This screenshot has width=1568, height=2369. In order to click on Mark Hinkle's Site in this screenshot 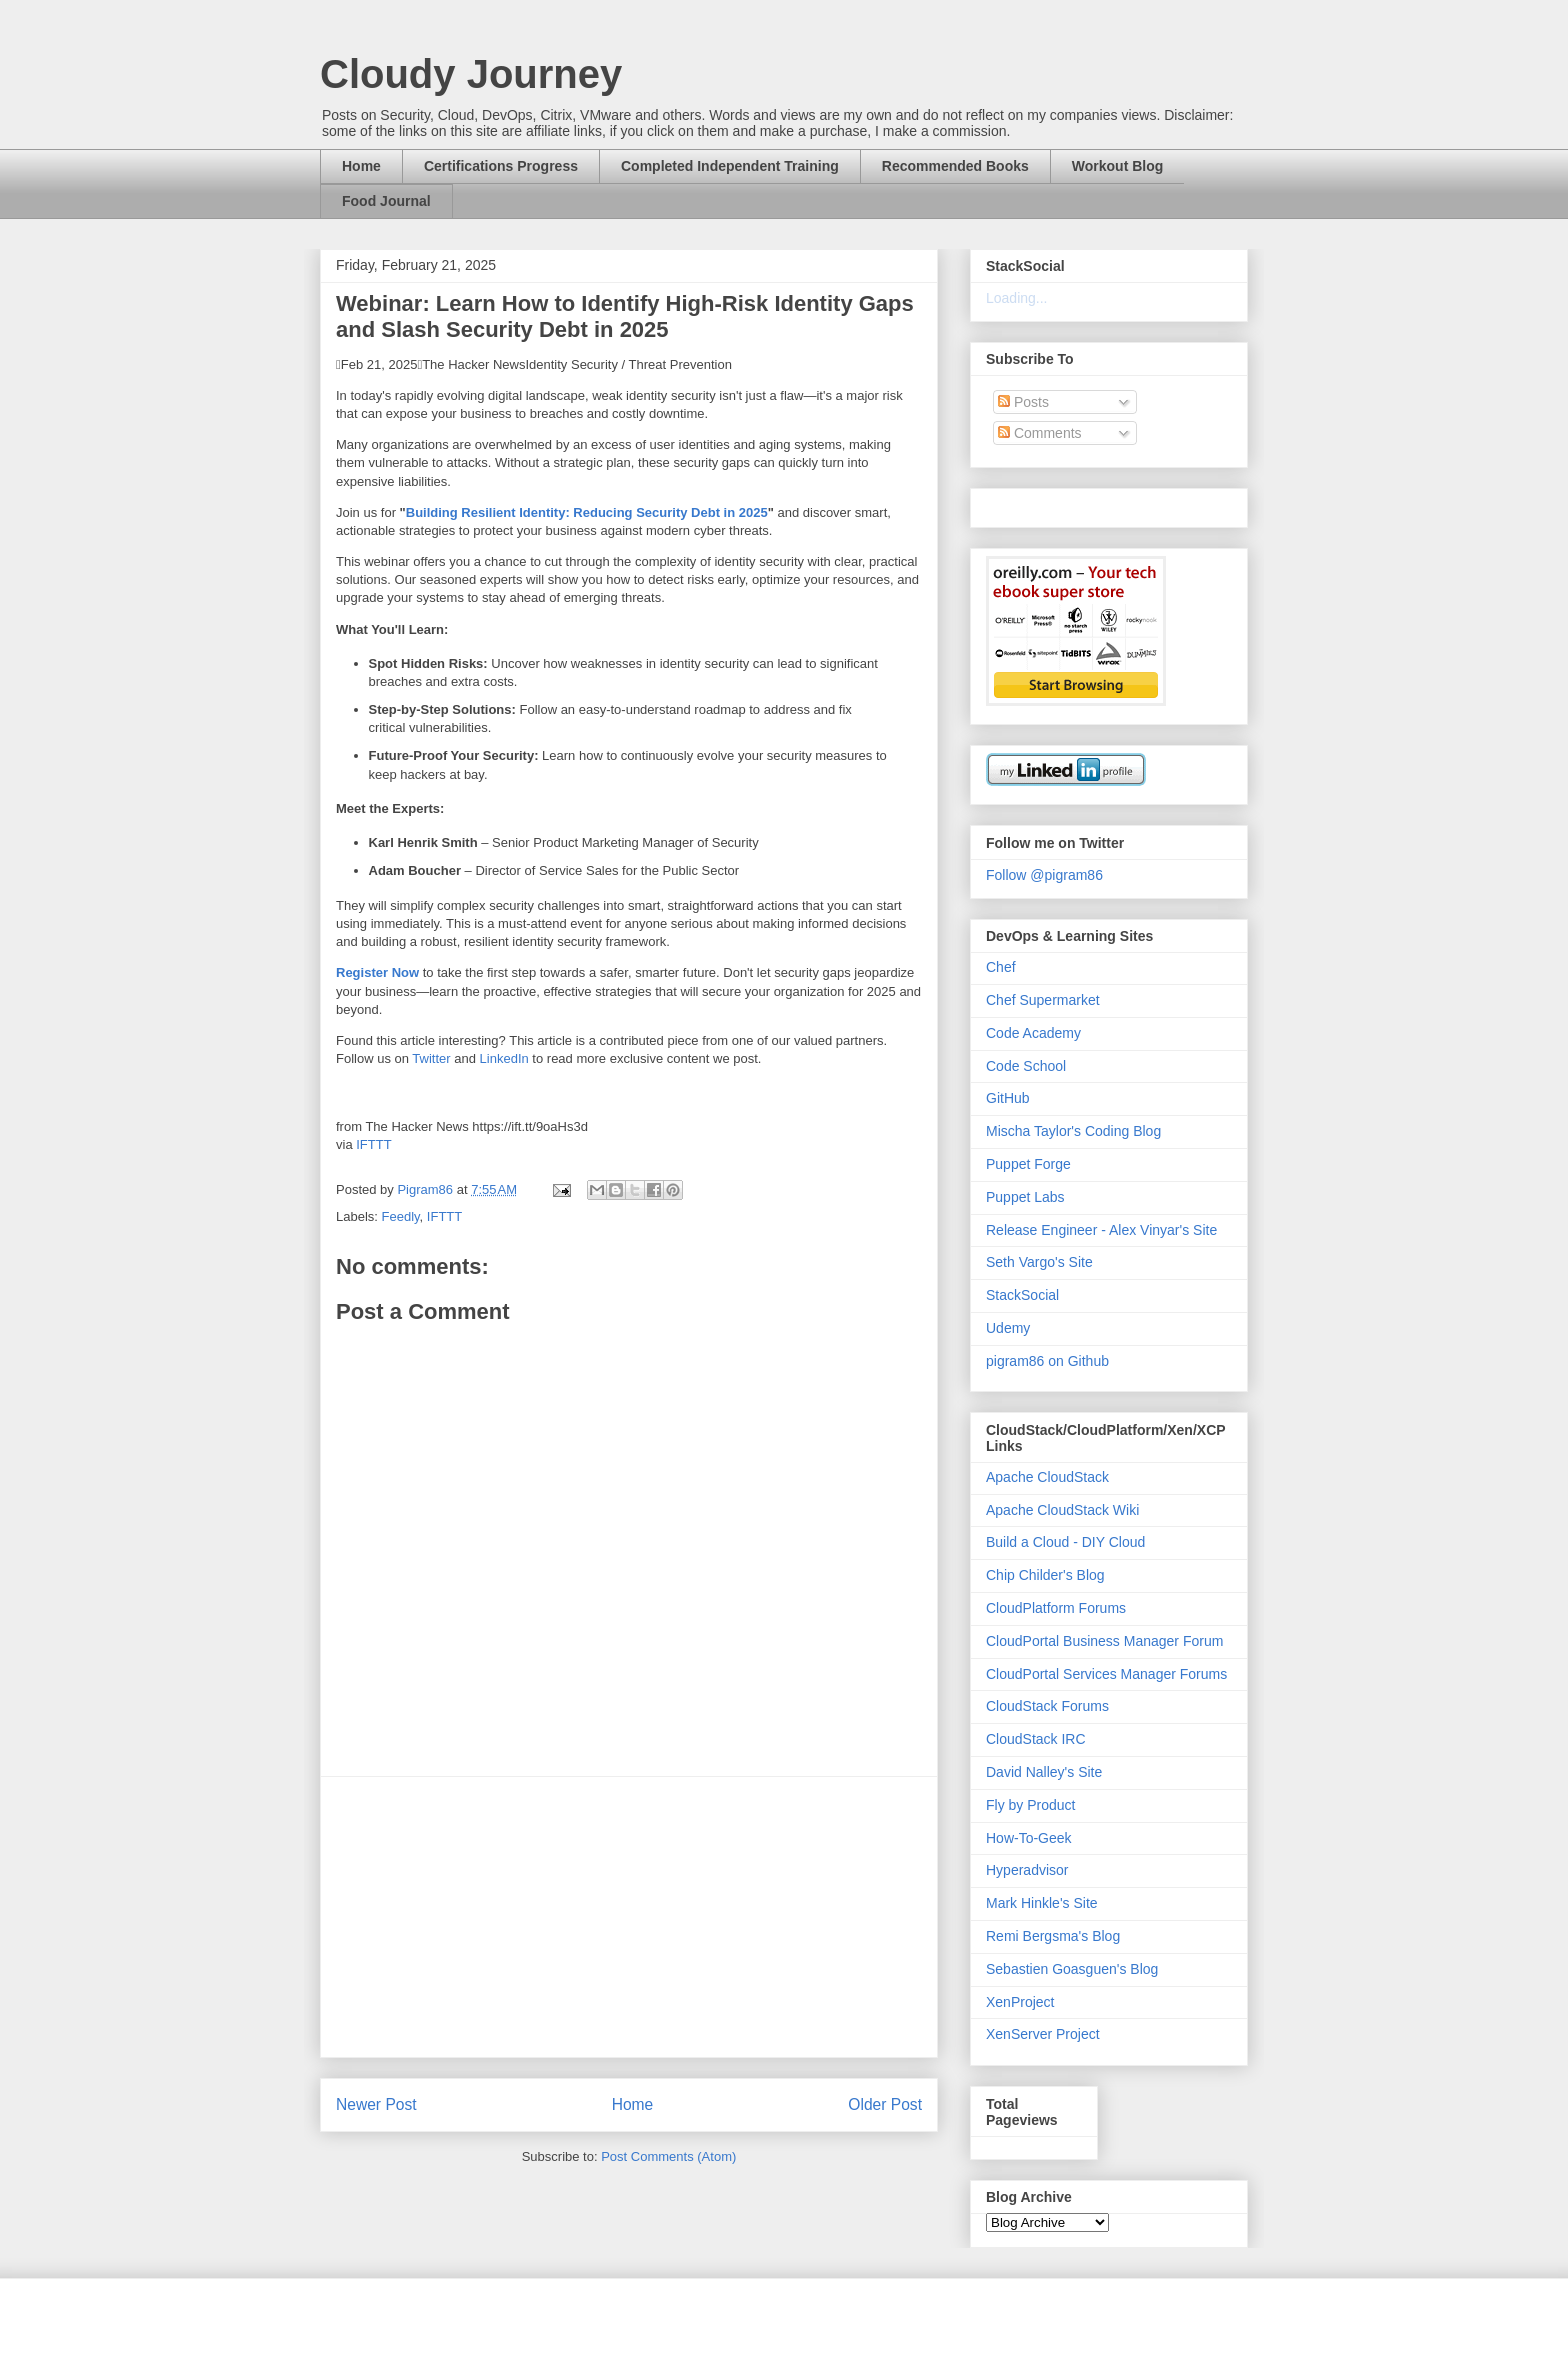, I will do `click(1042, 1903)`.